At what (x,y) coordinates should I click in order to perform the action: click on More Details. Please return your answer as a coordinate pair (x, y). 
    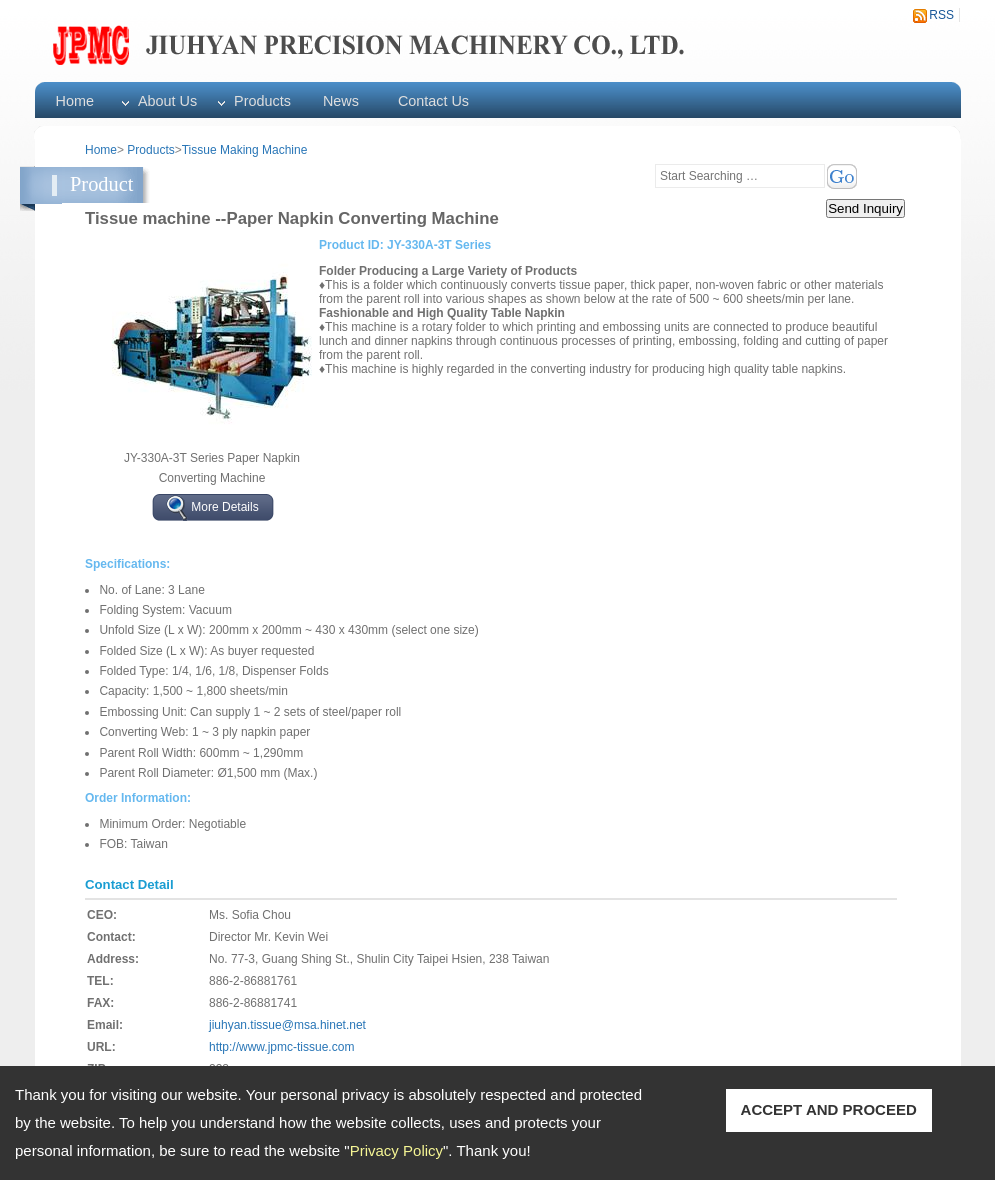
    Looking at the image, I should click on (224, 506).